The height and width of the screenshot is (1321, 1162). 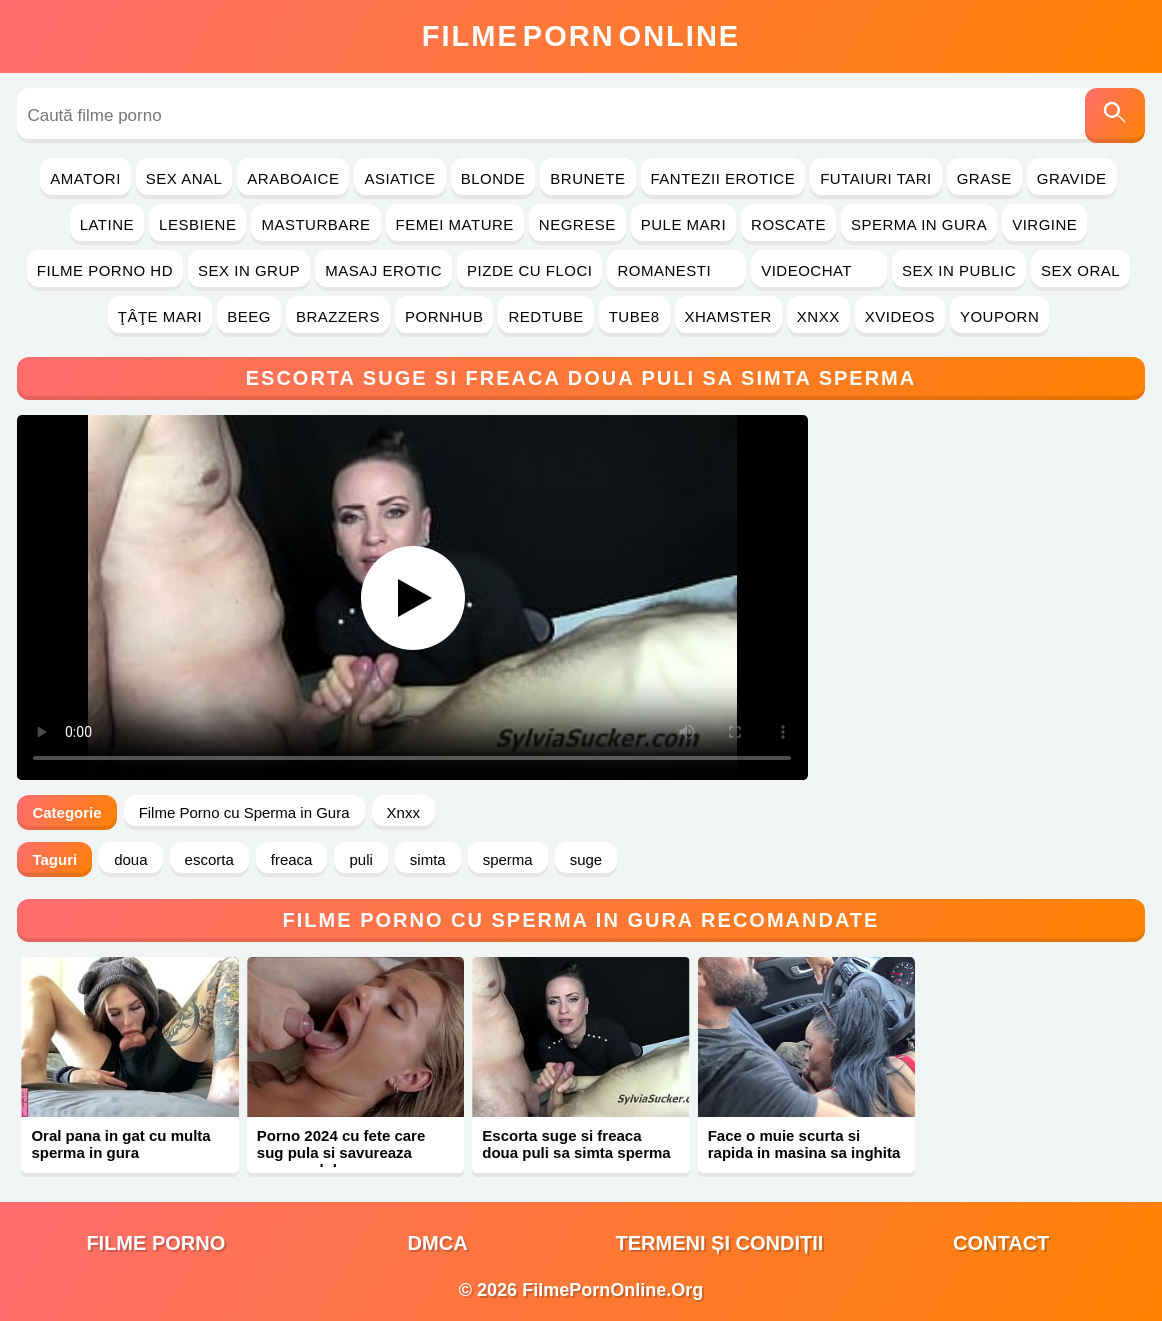 I want to click on Roscate, so click(x=788, y=224).